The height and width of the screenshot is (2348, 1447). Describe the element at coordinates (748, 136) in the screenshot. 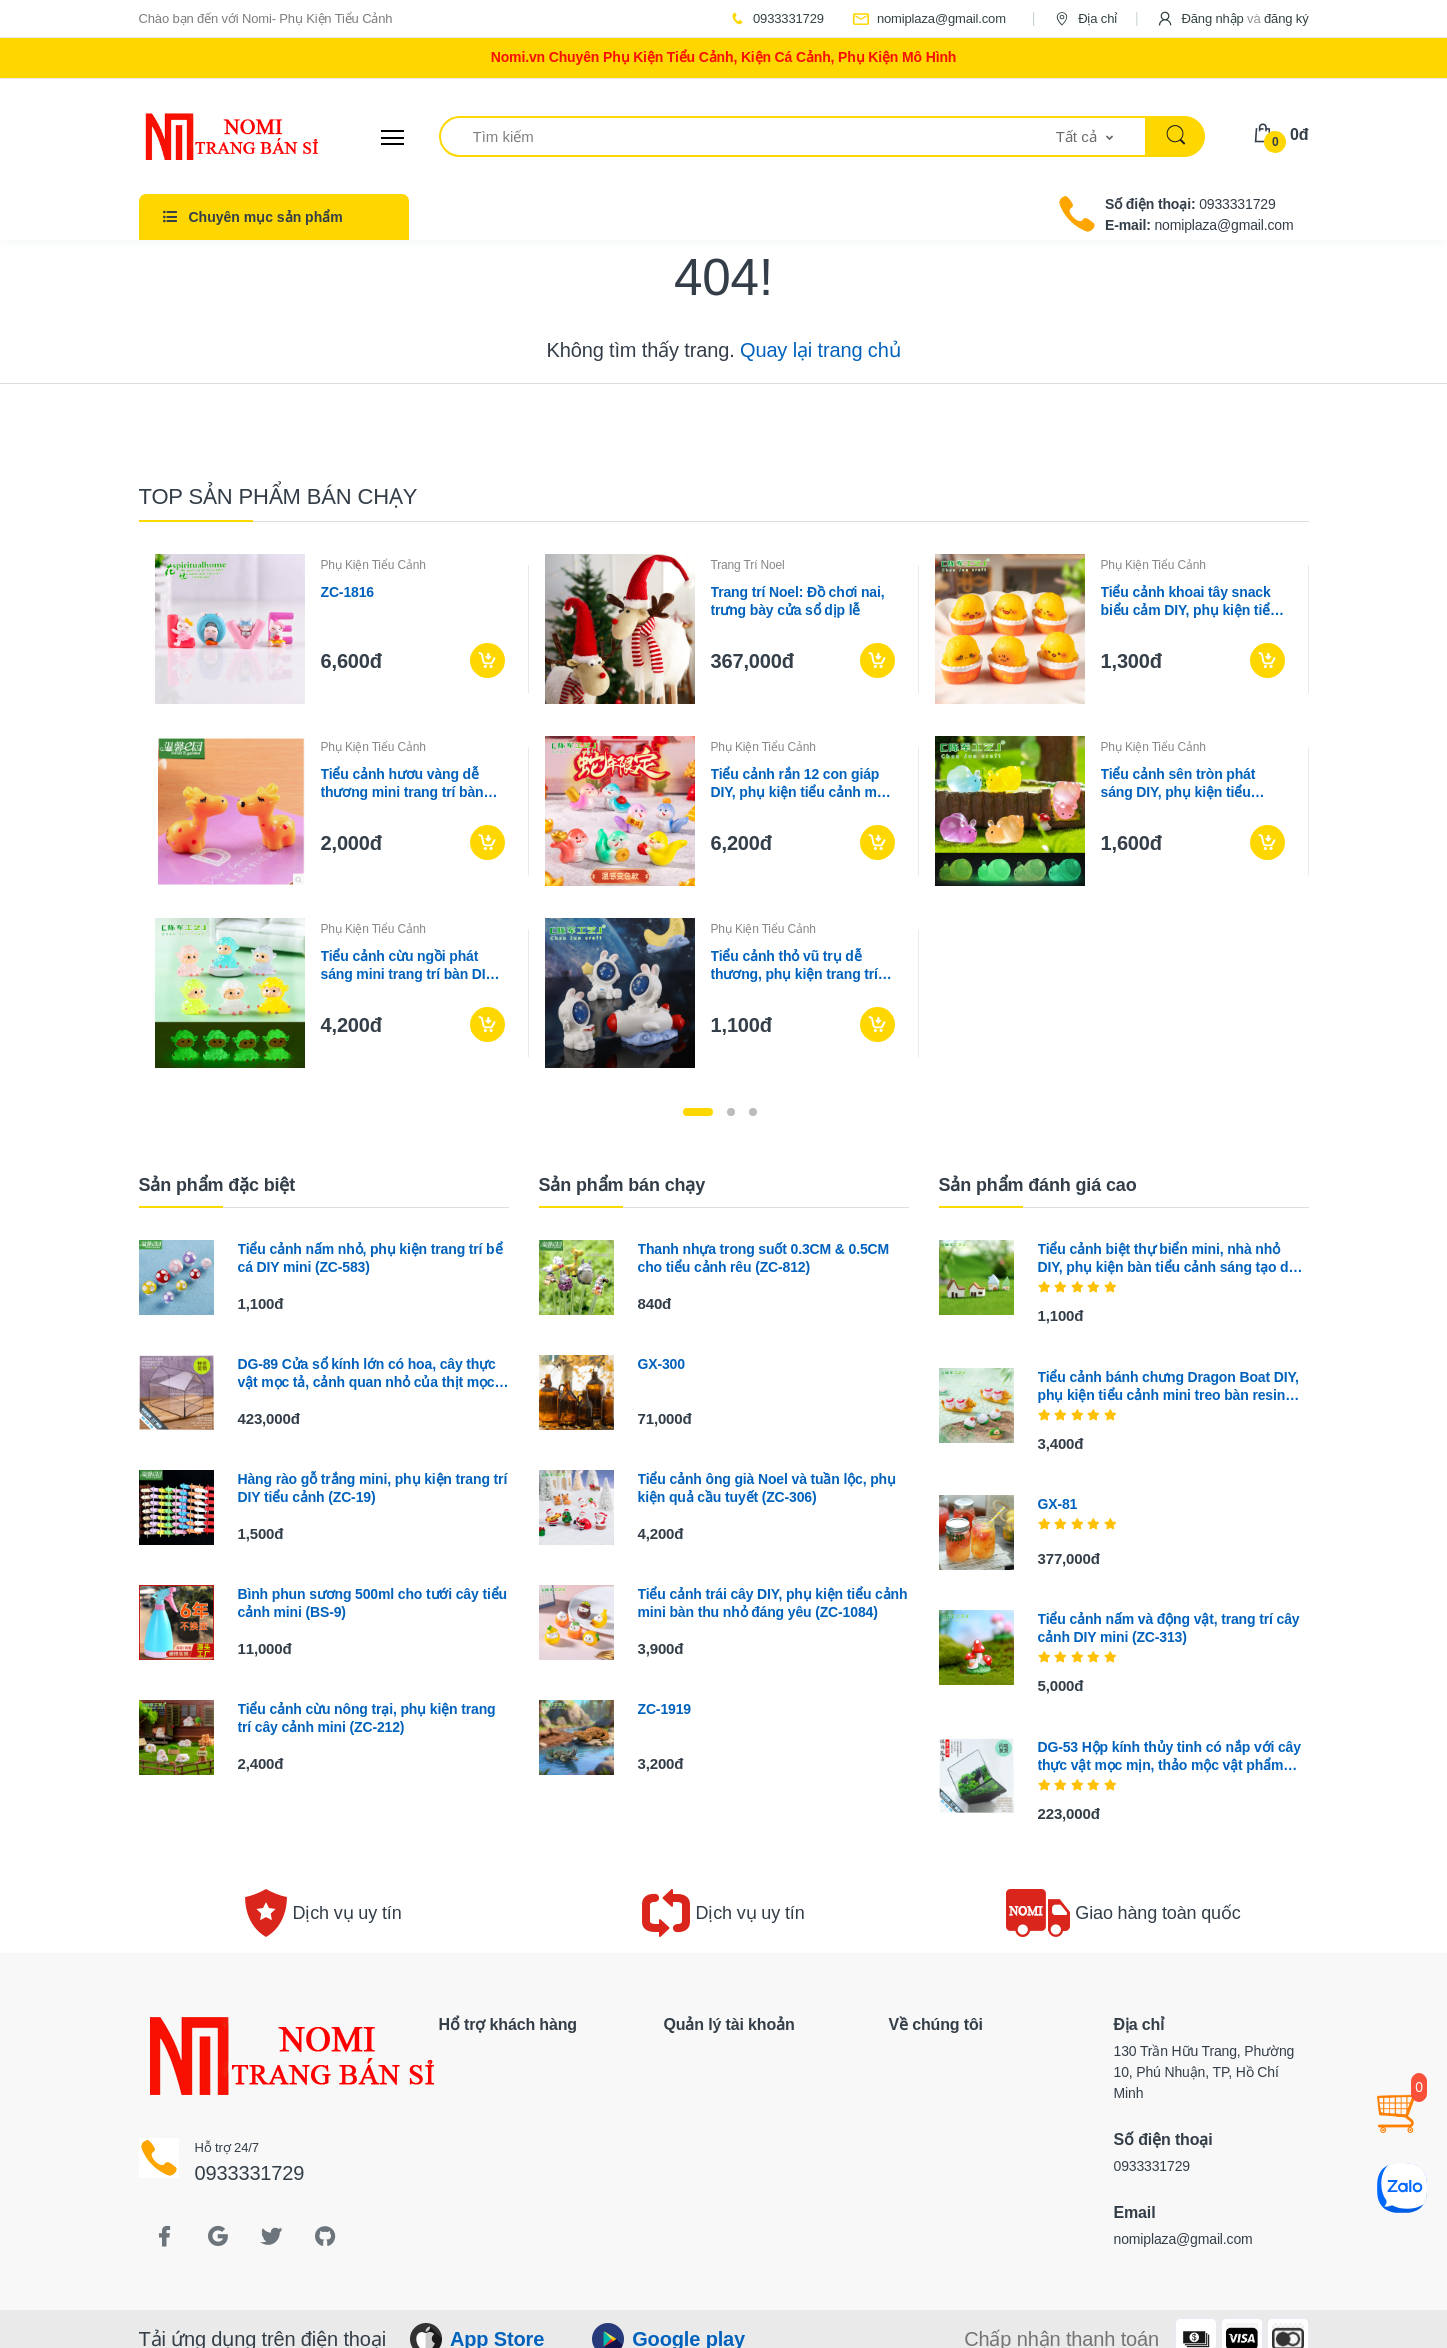

I see `[Tìm kiếm]` at that location.